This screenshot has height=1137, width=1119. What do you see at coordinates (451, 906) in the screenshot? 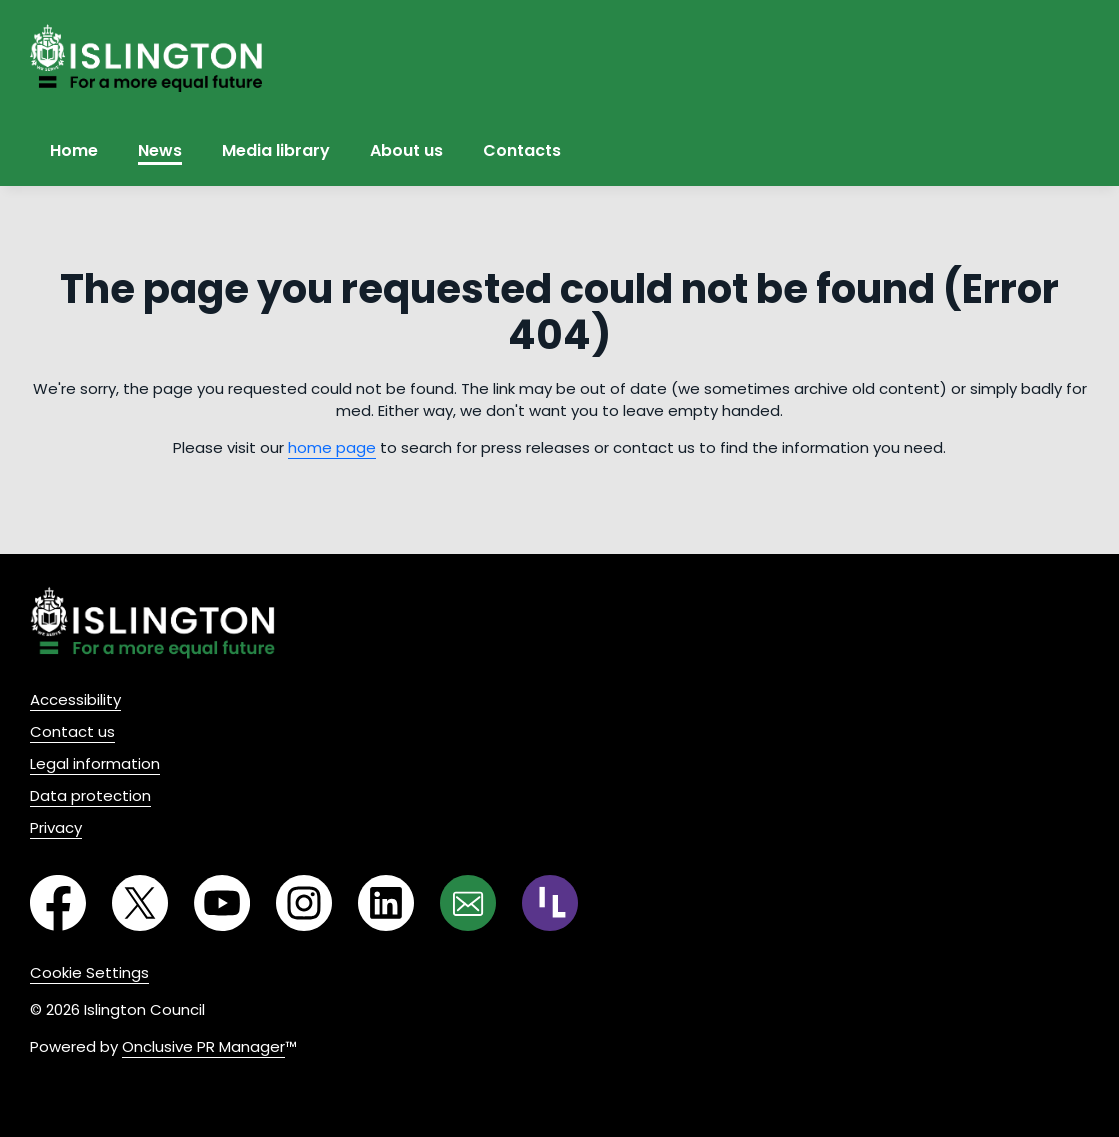
I see `[Email]` at bounding box center [451, 906].